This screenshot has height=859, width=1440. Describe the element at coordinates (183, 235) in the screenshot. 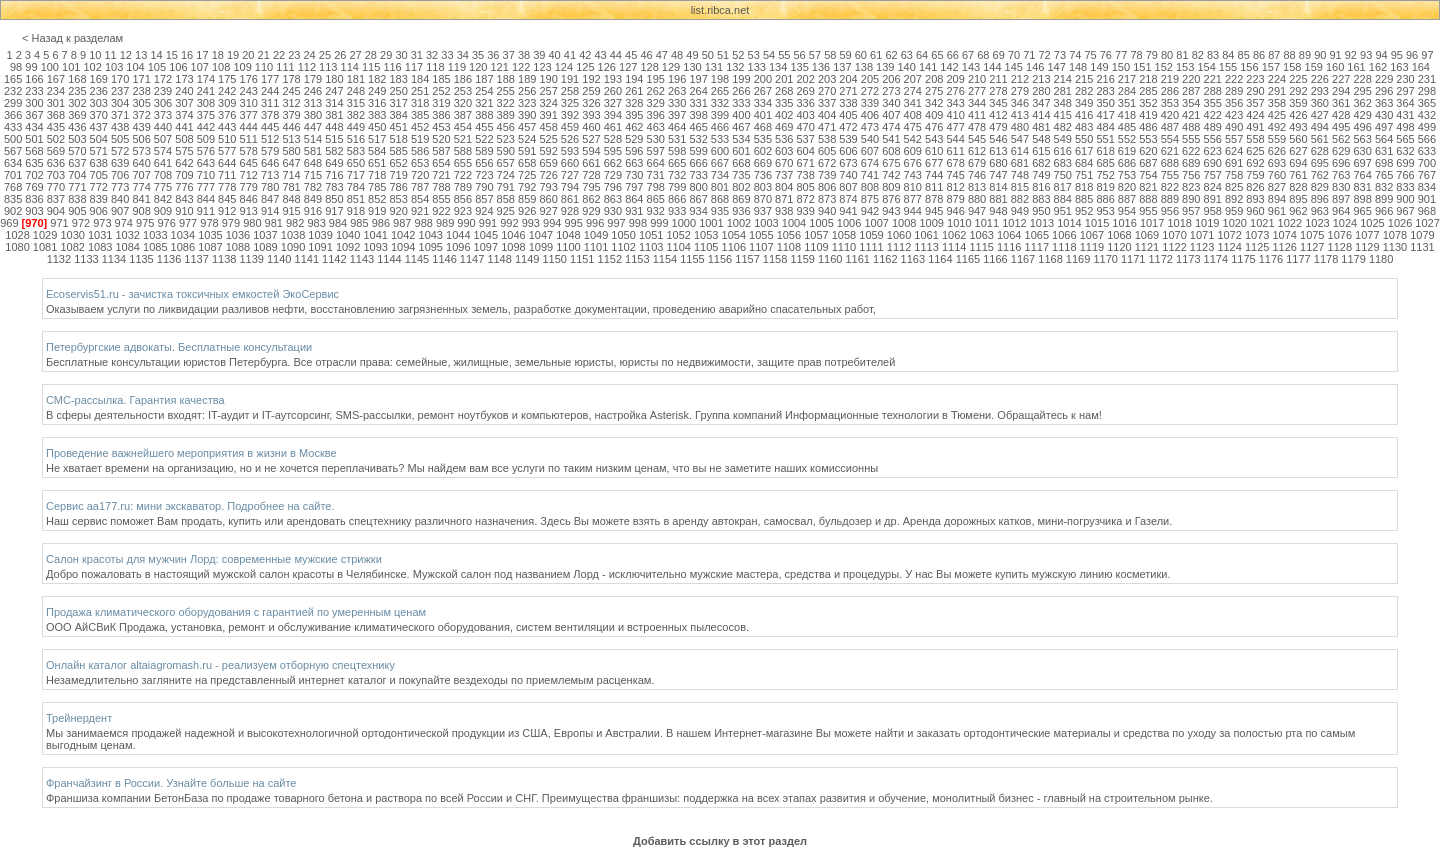

I see `1034` at that location.